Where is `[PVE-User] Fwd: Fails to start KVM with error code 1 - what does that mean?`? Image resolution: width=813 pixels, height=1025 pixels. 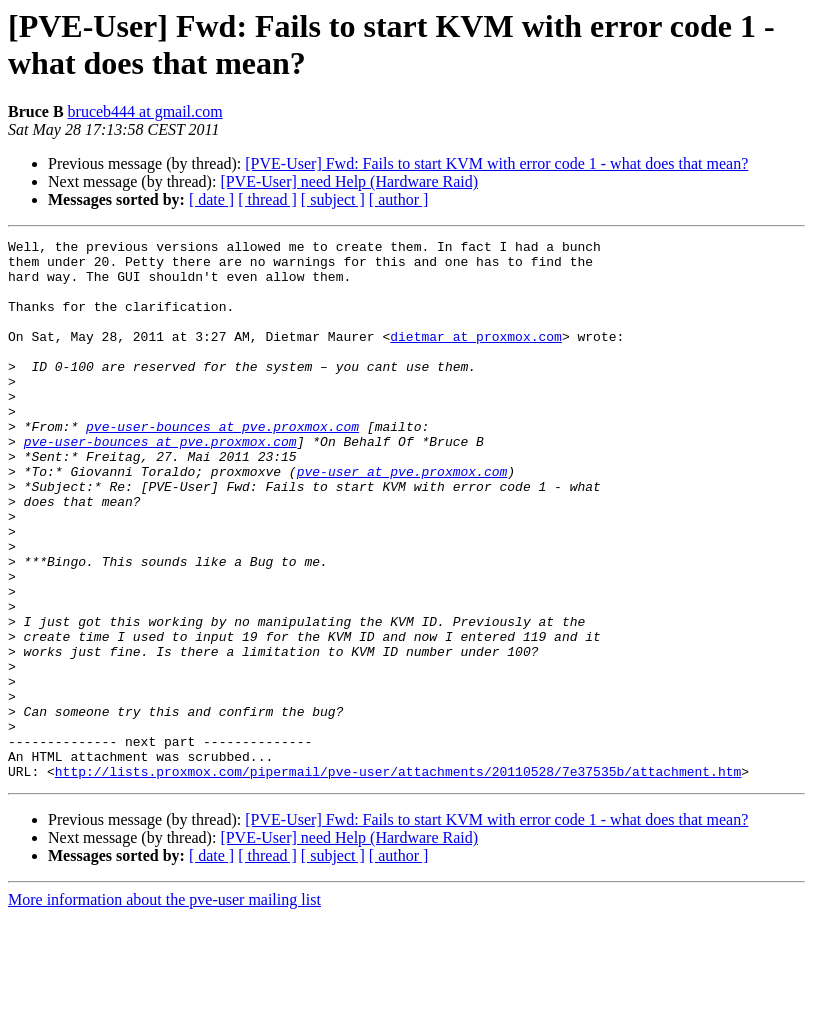
[PVE-User] Fwd: Fails to start KVM with error code 1 - what does that mean? is located at coordinates (496, 163).